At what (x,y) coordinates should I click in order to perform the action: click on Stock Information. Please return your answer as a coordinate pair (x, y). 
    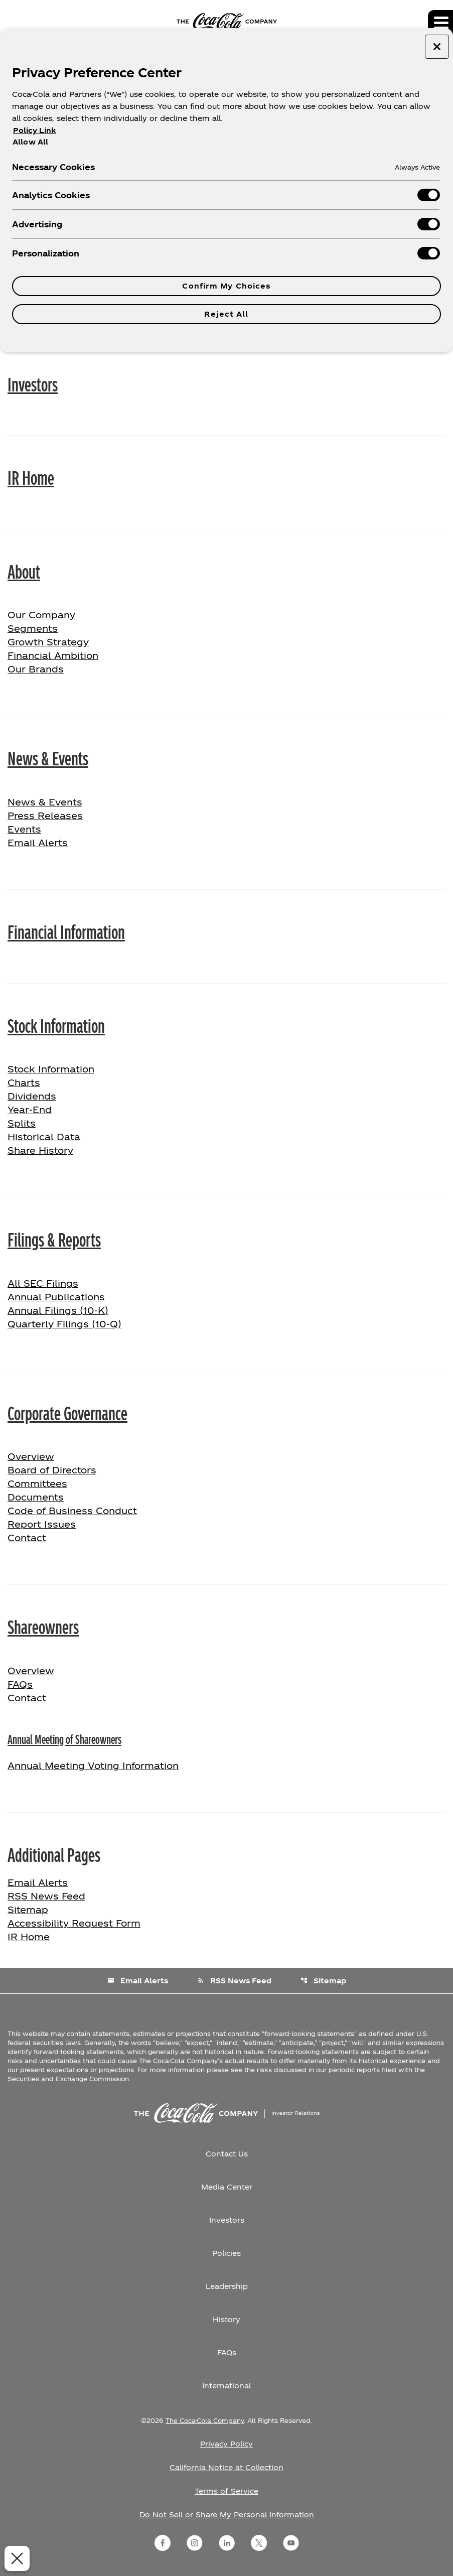
    Looking at the image, I should click on (56, 1024).